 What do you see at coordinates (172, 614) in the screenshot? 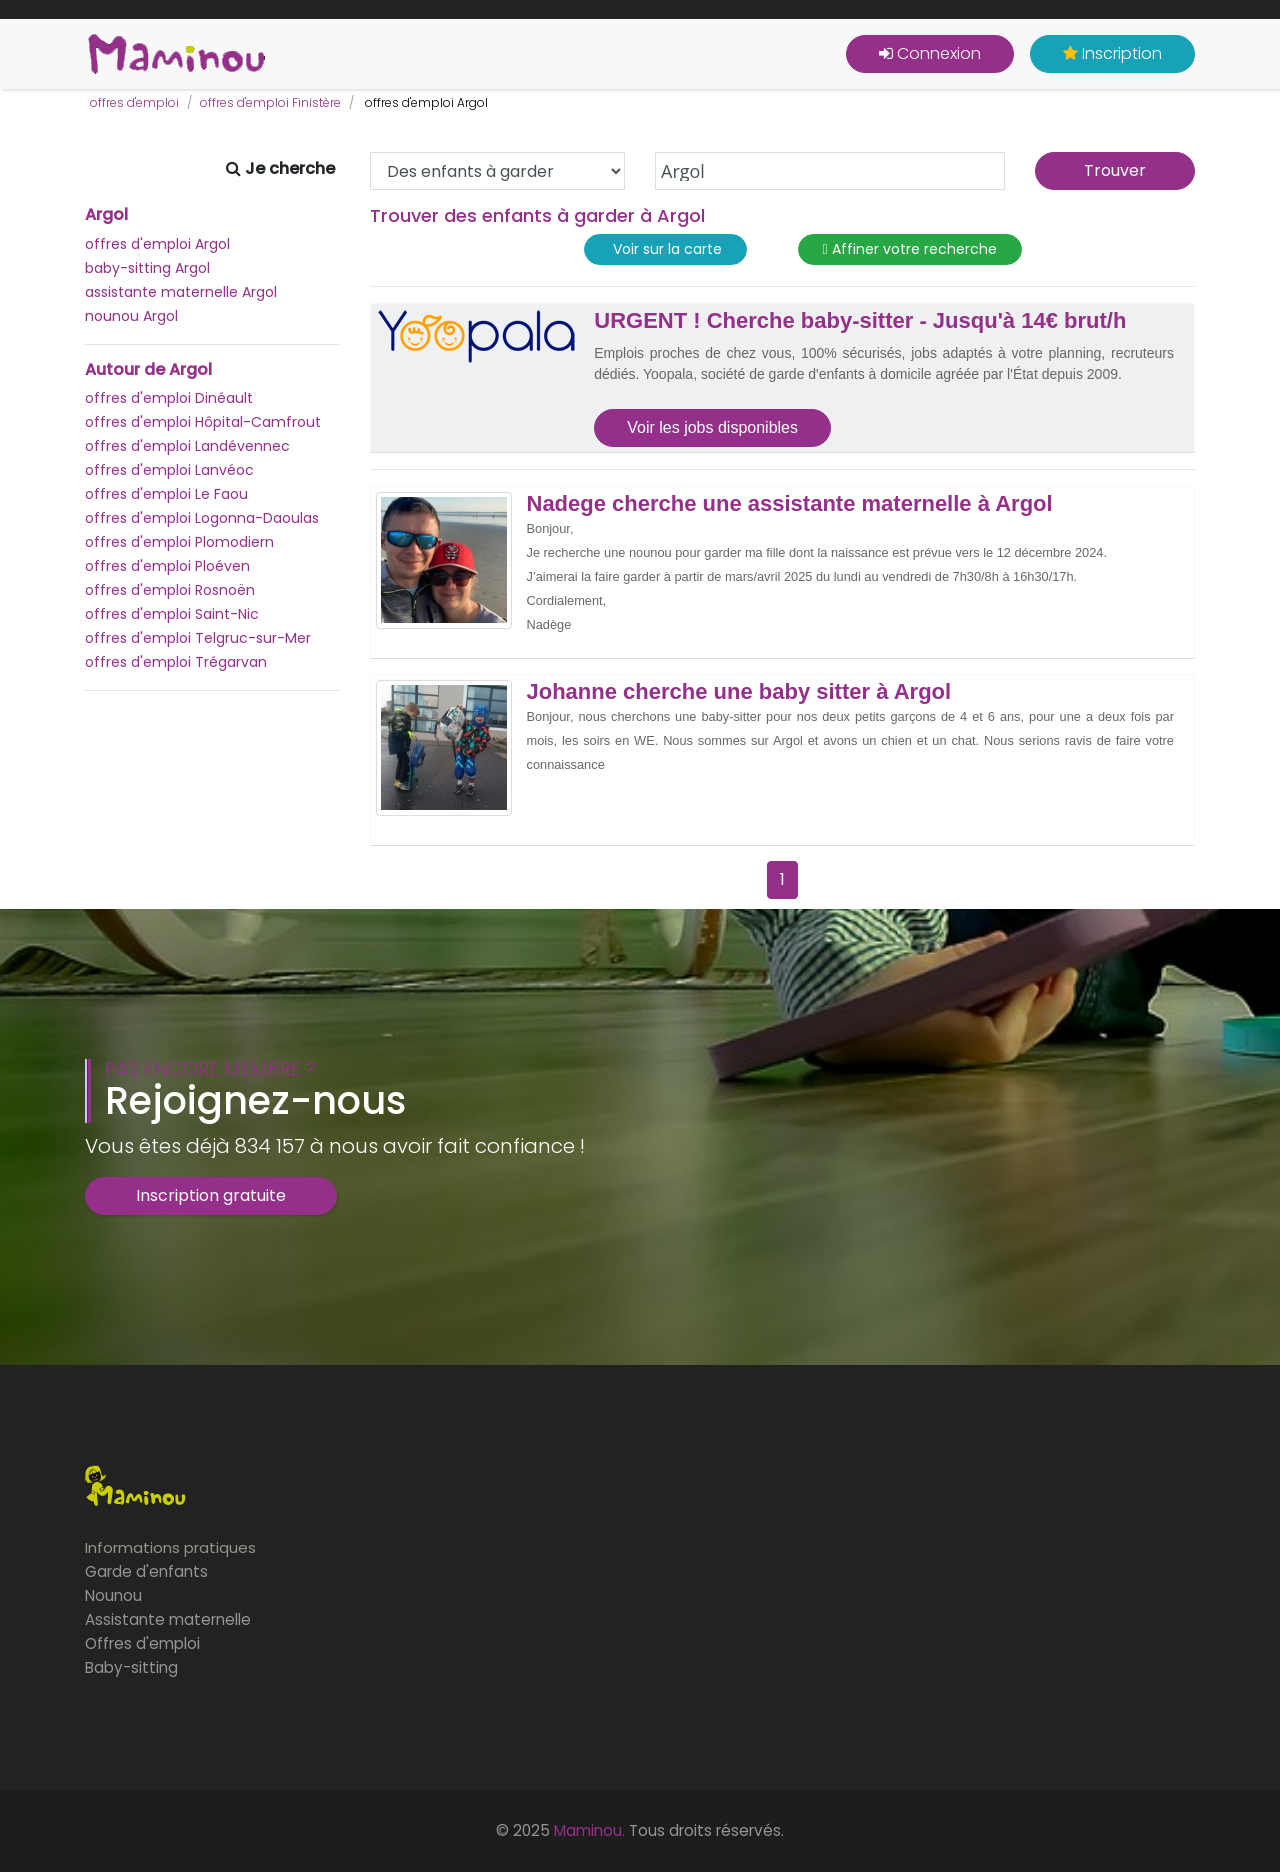
I see `offres d'emploi Saint-Nic` at bounding box center [172, 614].